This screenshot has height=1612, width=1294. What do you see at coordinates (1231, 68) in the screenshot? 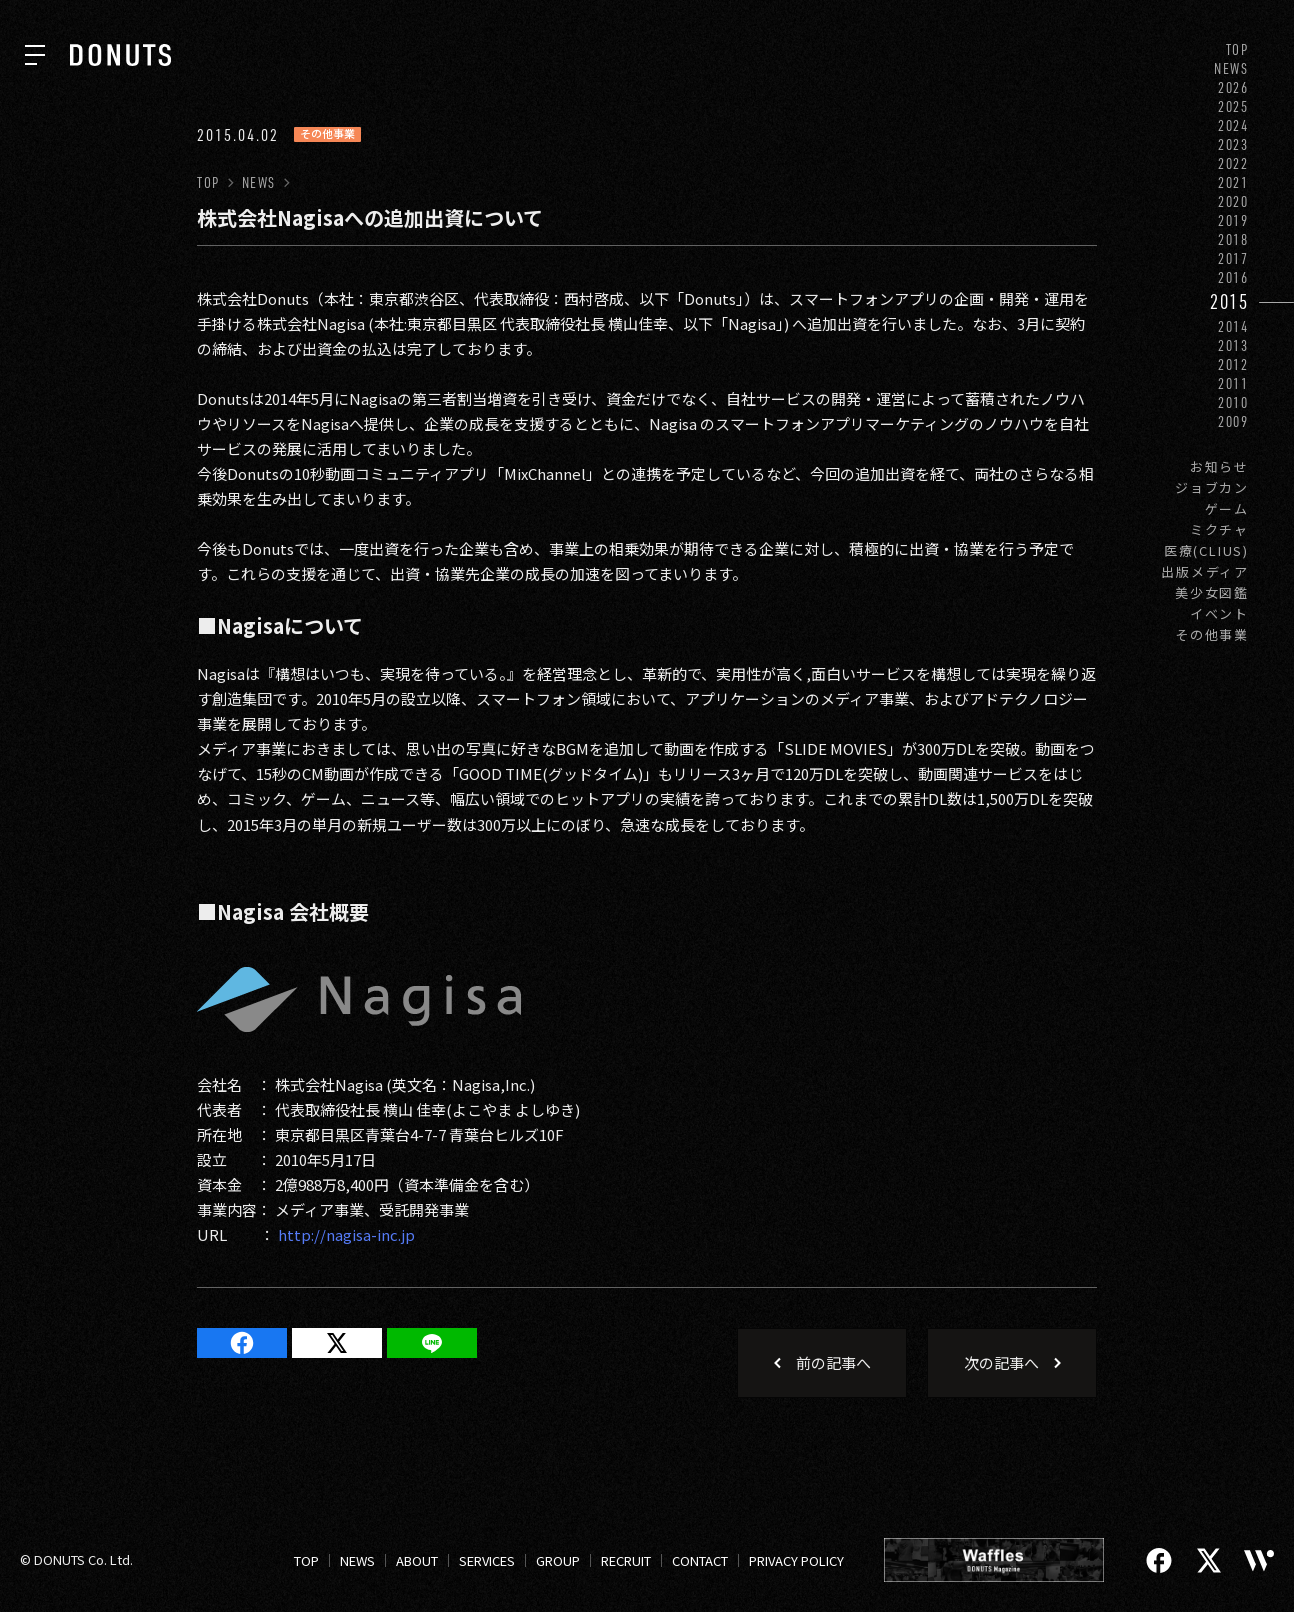
I see `NEWS` at bounding box center [1231, 68].